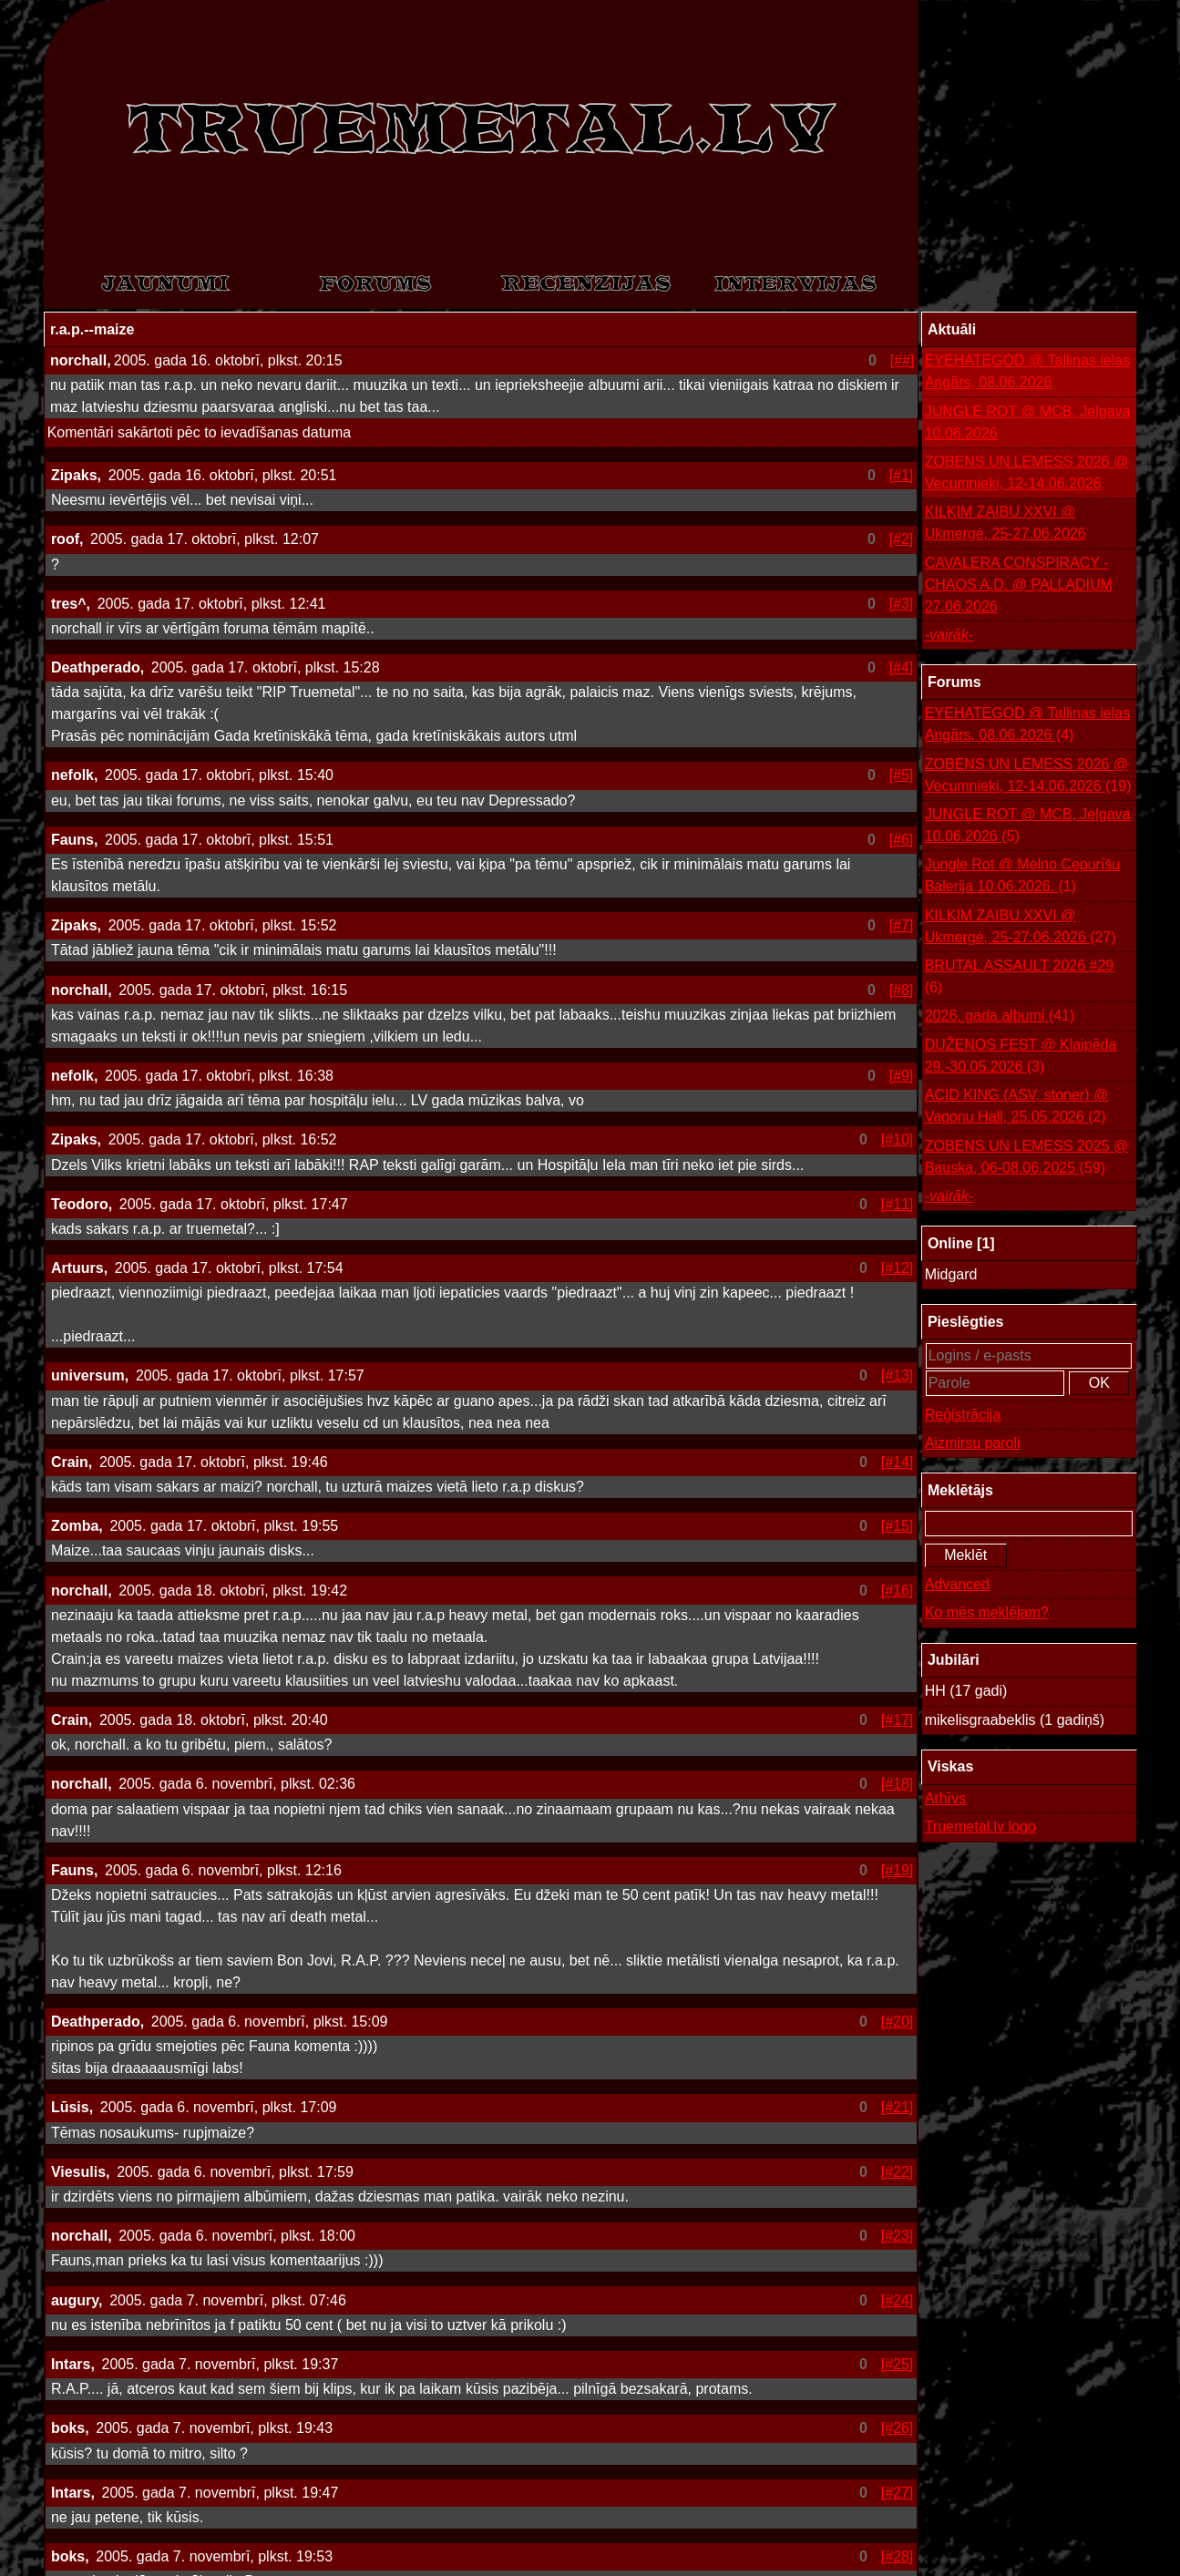  What do you see at coordinates (897, 2172) in the screenshot?
I see `[#22]` at bounding box center [897, 2172].